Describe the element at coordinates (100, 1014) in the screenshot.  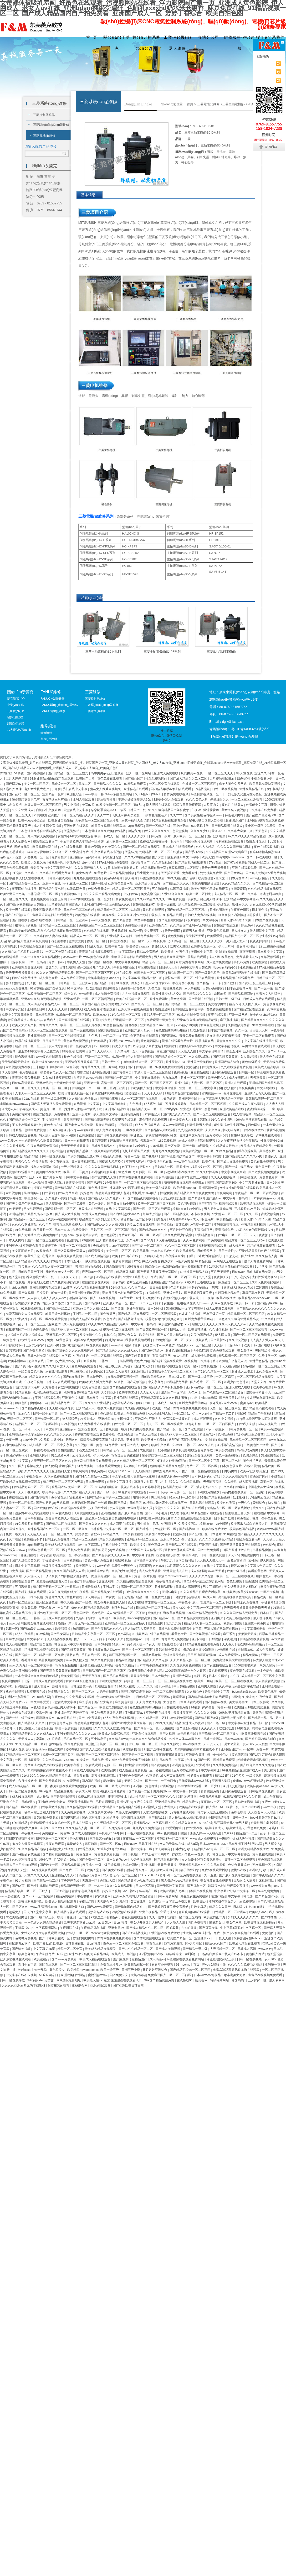
I see `欧洲xxxxx` at that location.